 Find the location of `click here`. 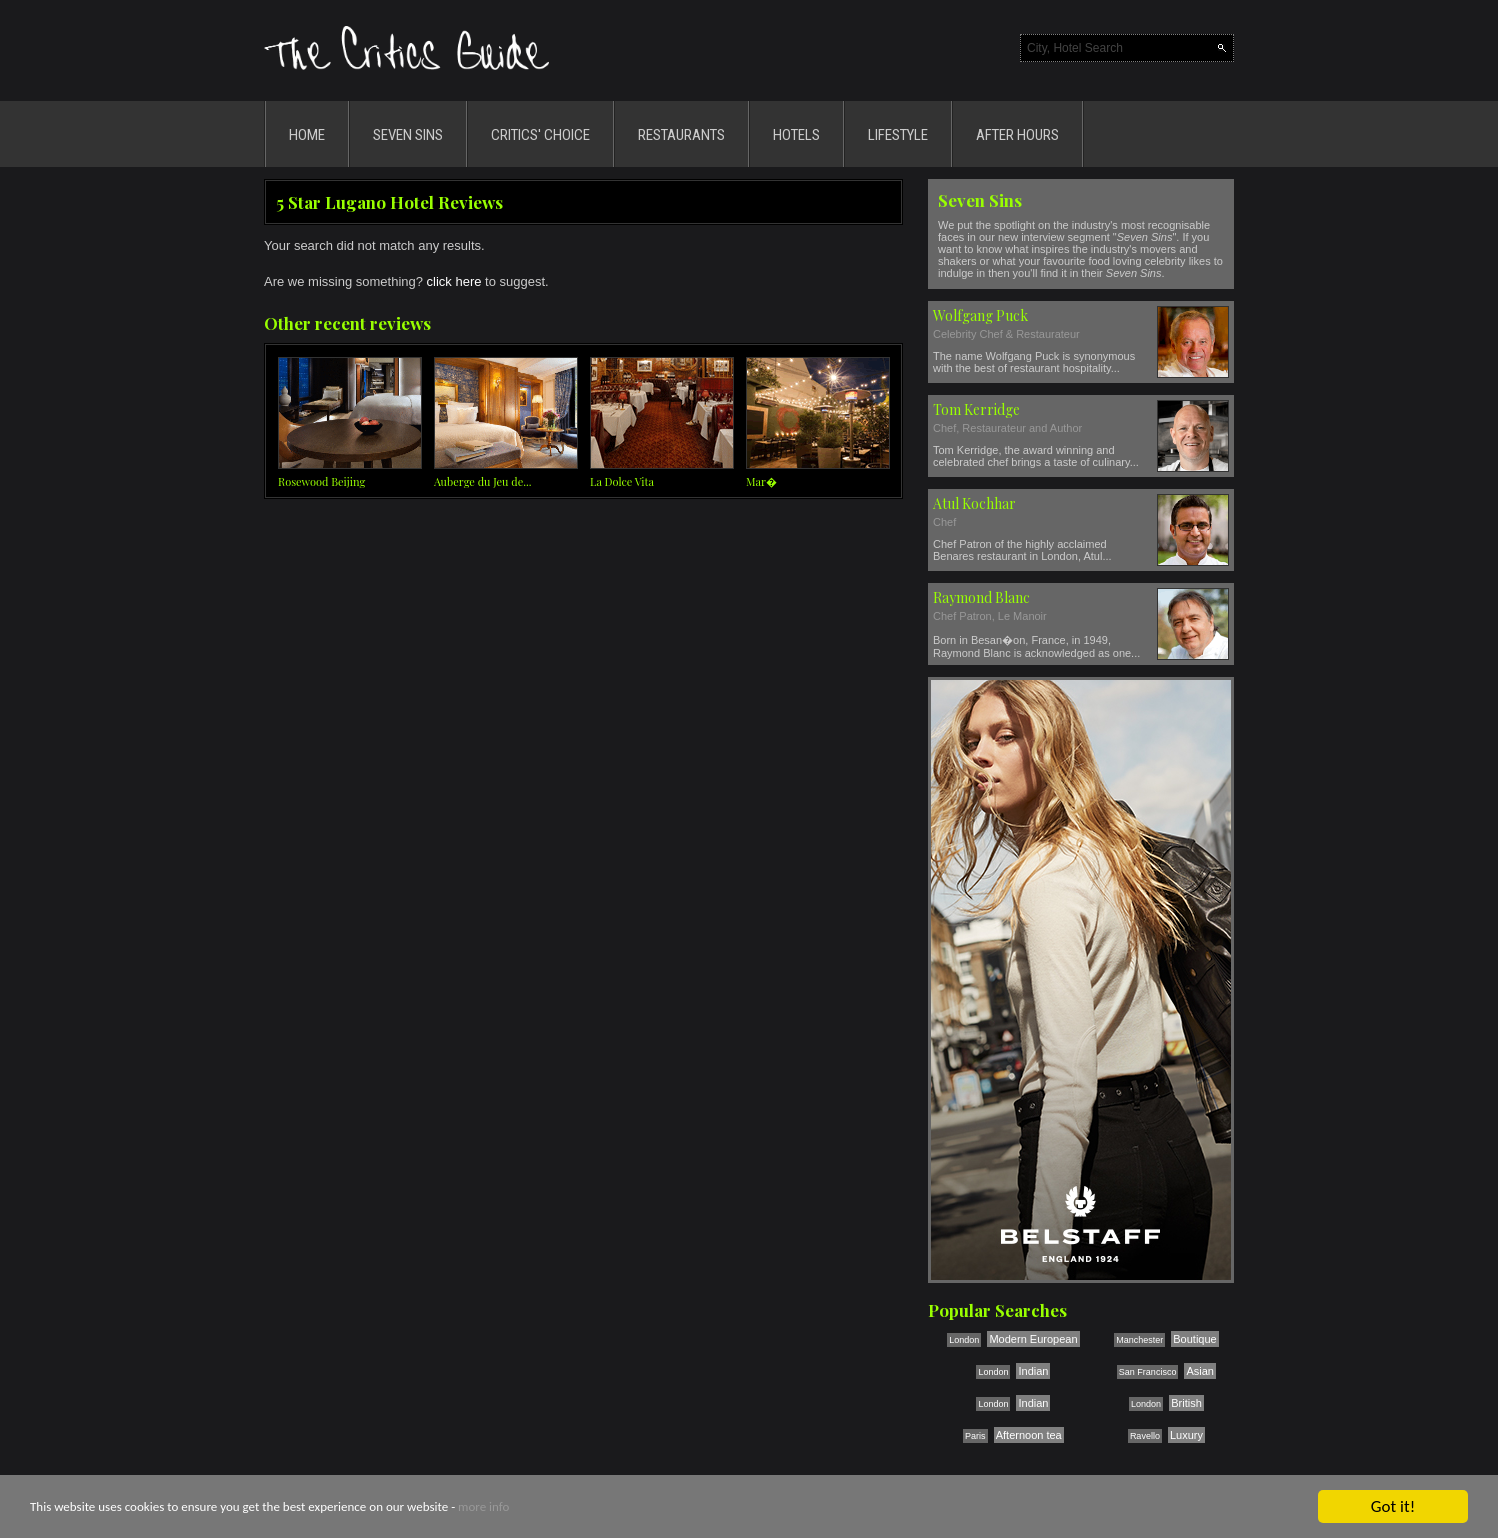

click here is located at coordinates (454, 281).